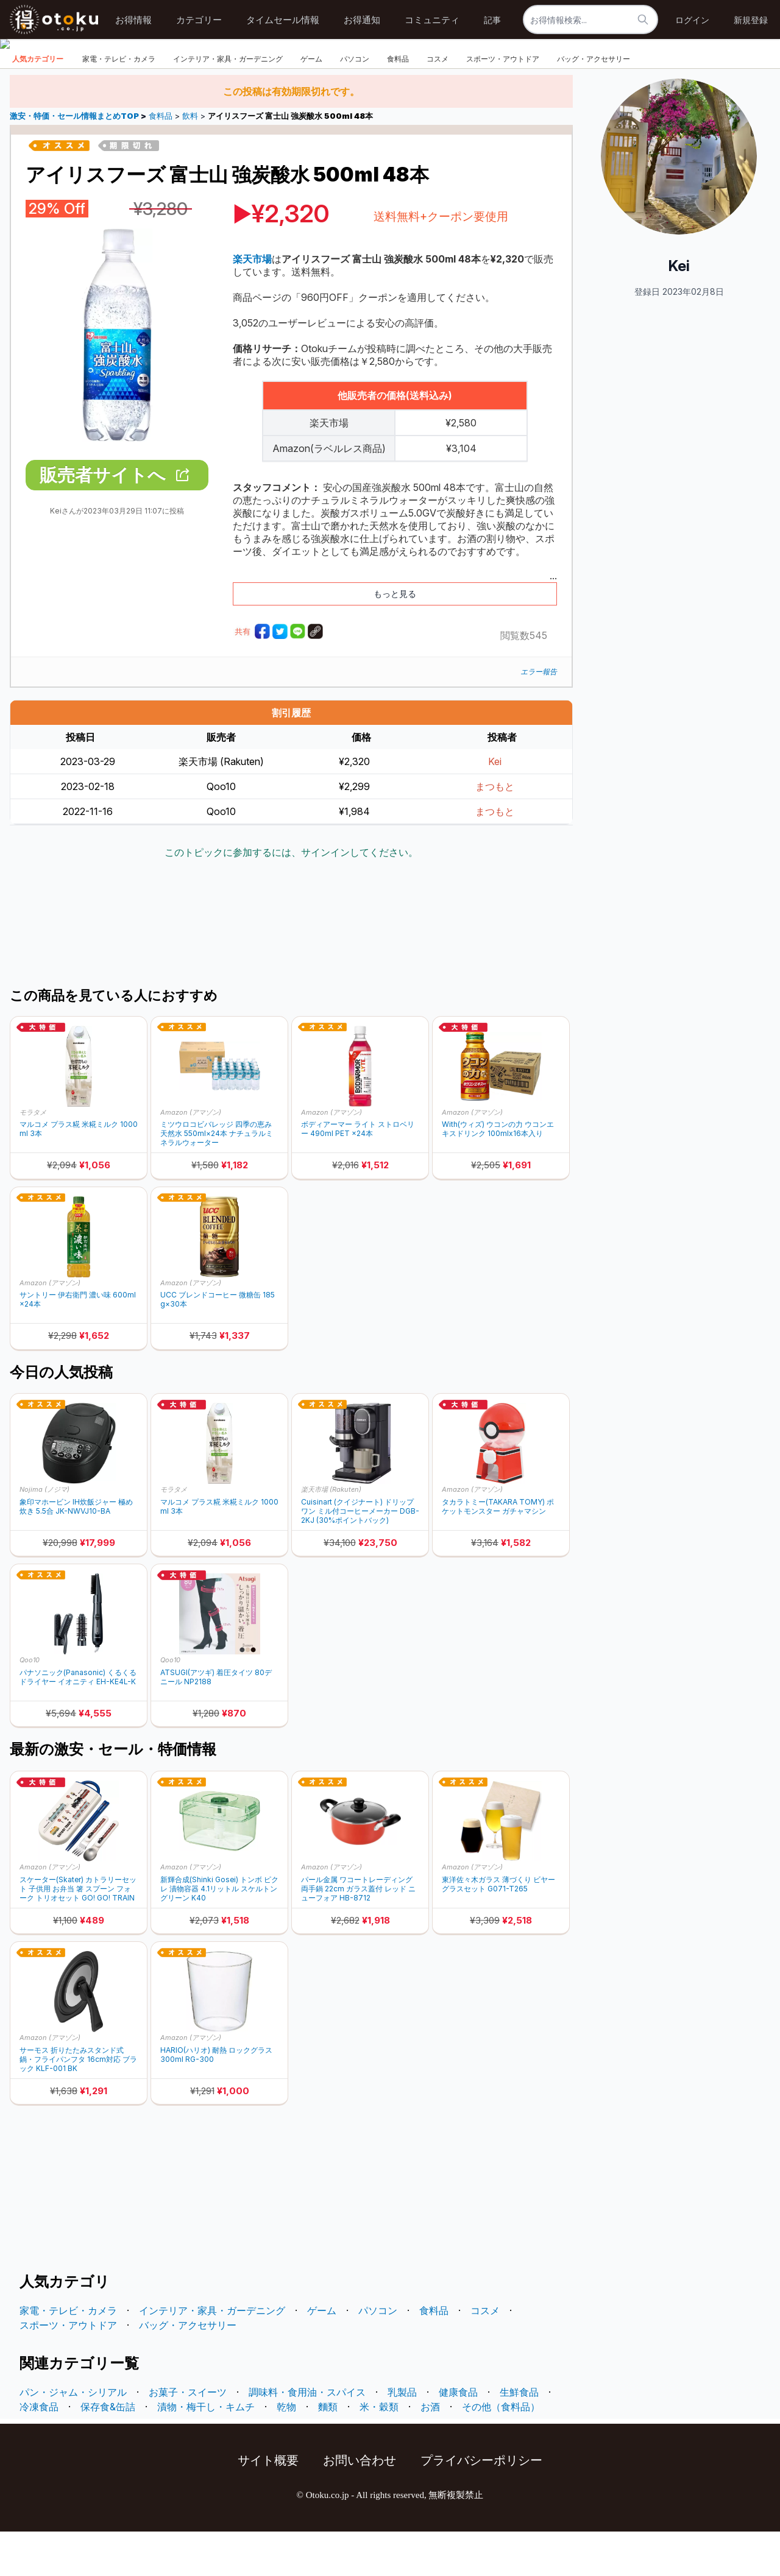  I want to click on 楽天市場 (Rakuten), so click(331, 1534).